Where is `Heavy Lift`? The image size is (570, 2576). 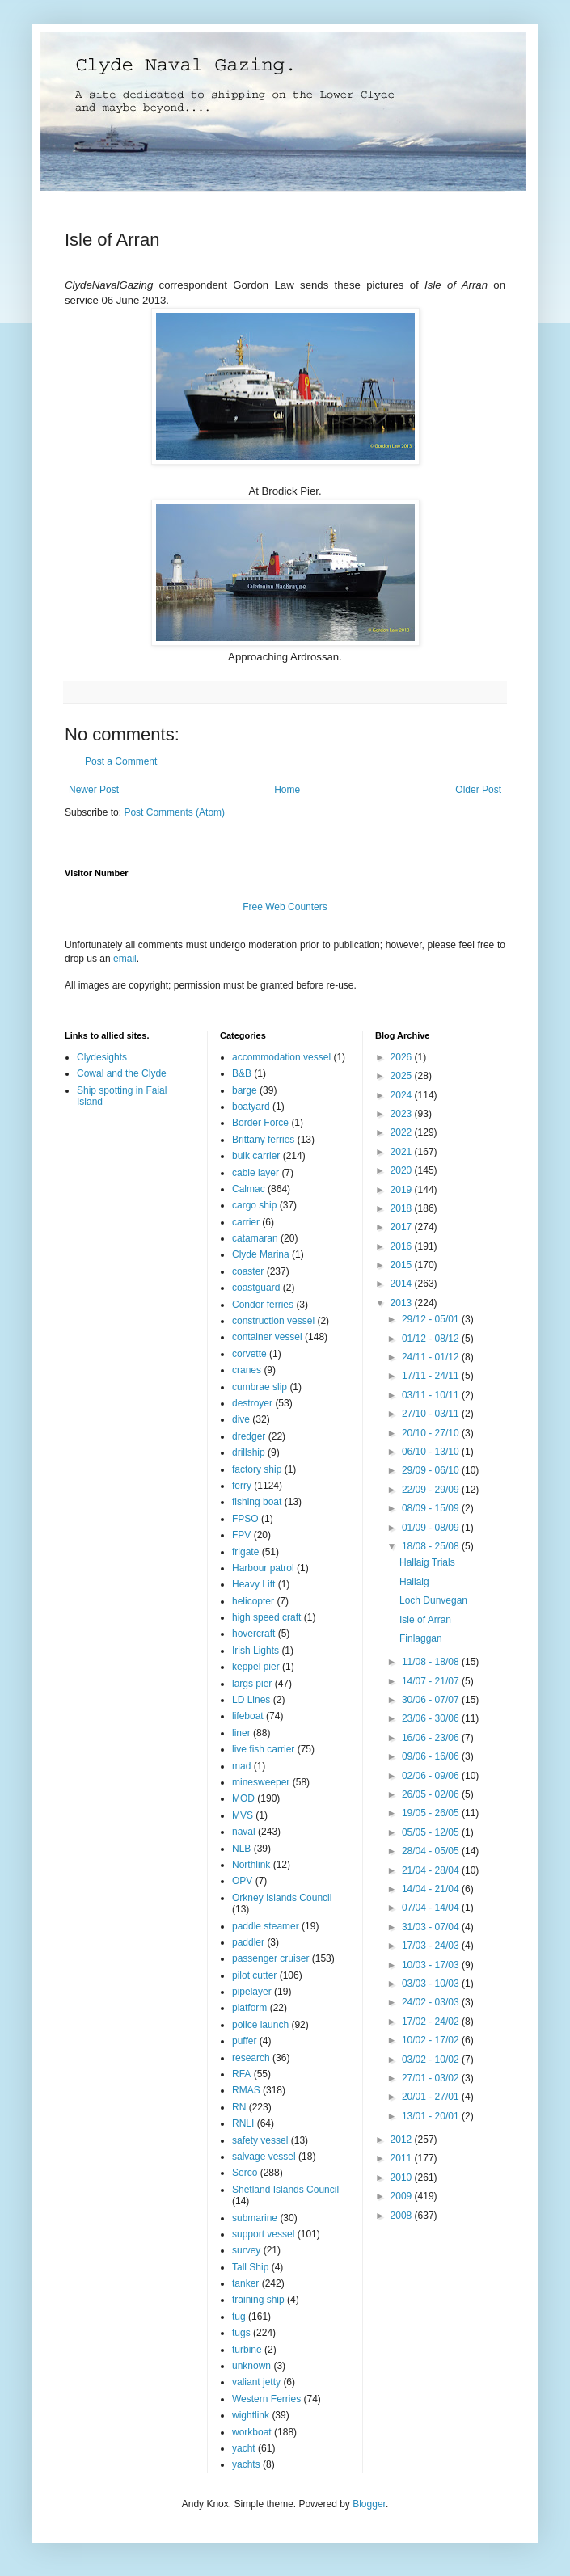 Heavy Lift is located at coordinates (253, 1584).